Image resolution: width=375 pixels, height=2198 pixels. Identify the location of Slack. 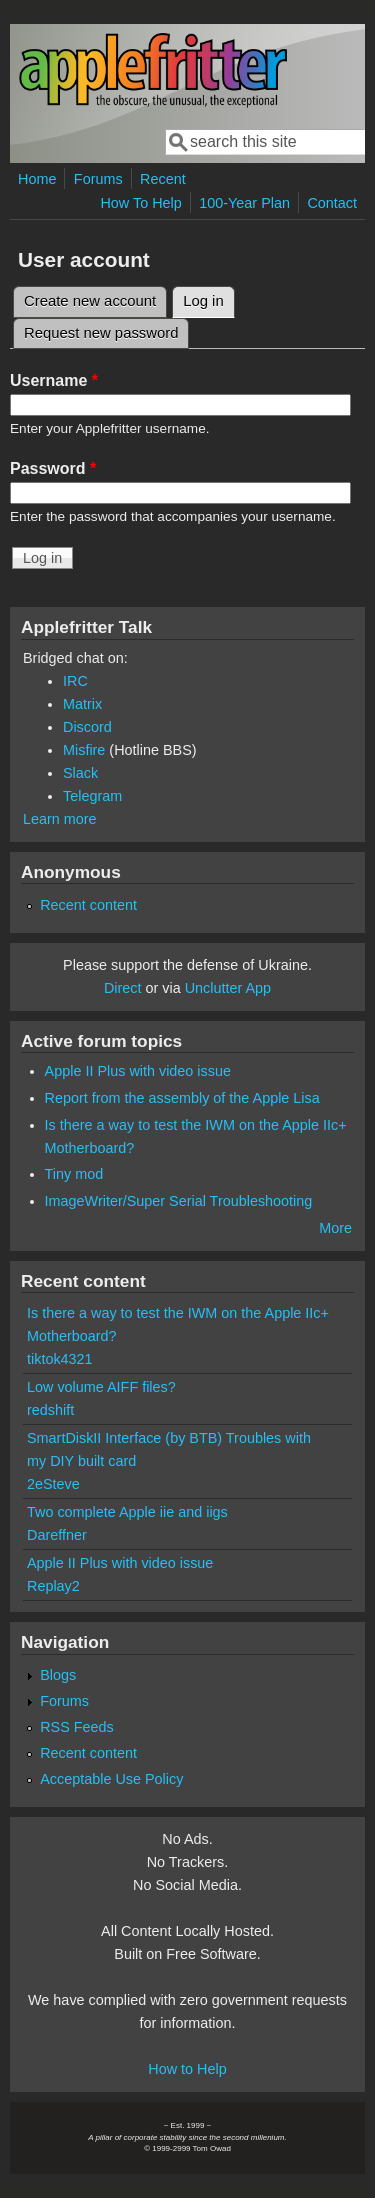
(80, 773).